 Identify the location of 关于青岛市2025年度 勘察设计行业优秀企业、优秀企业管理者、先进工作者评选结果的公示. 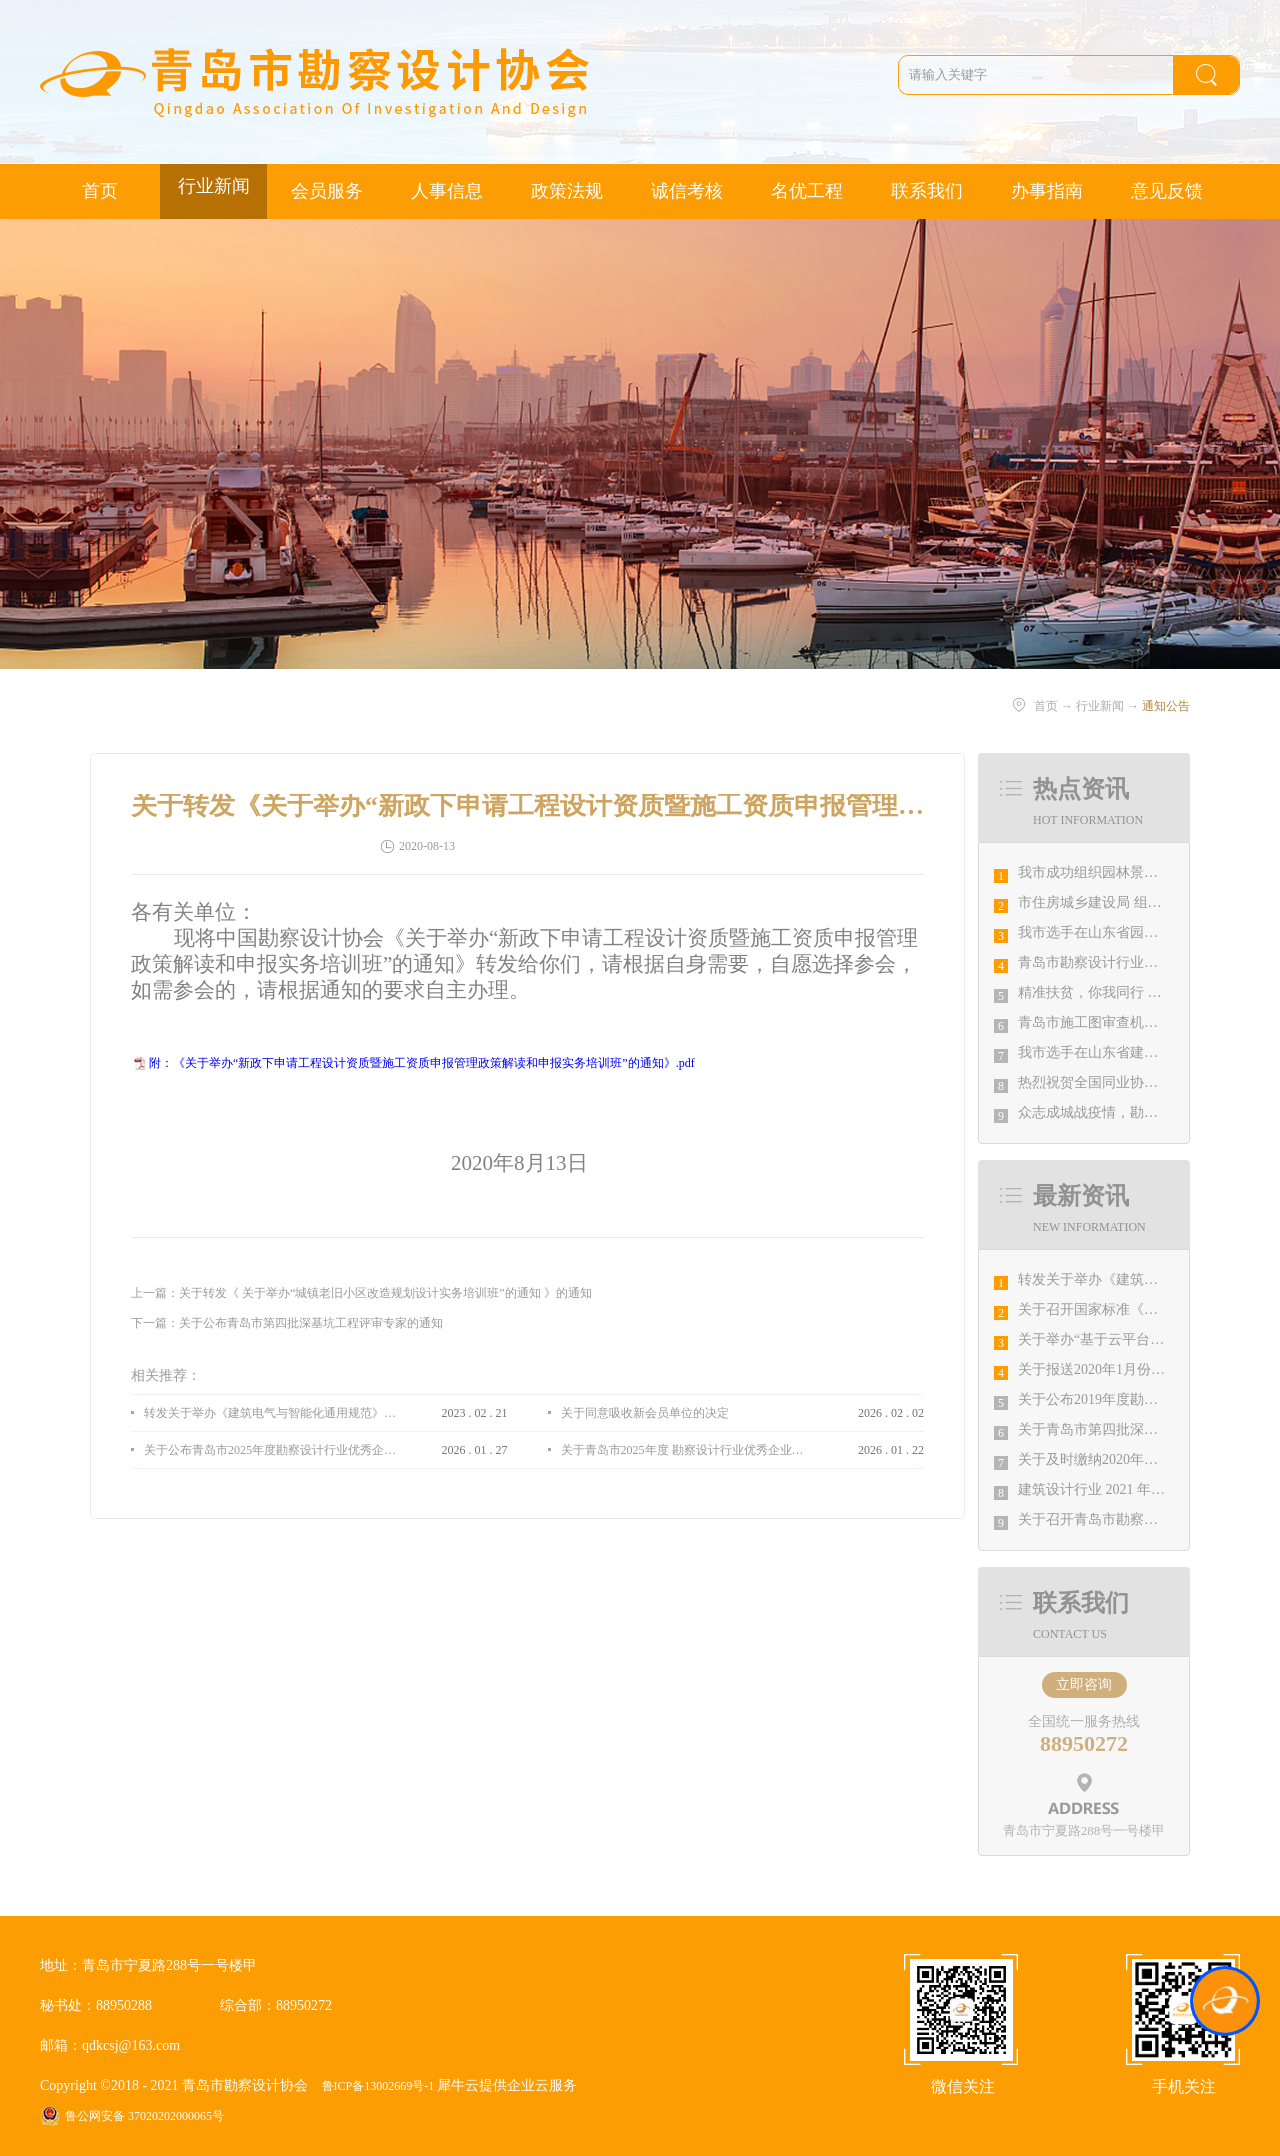
(687, 1450).